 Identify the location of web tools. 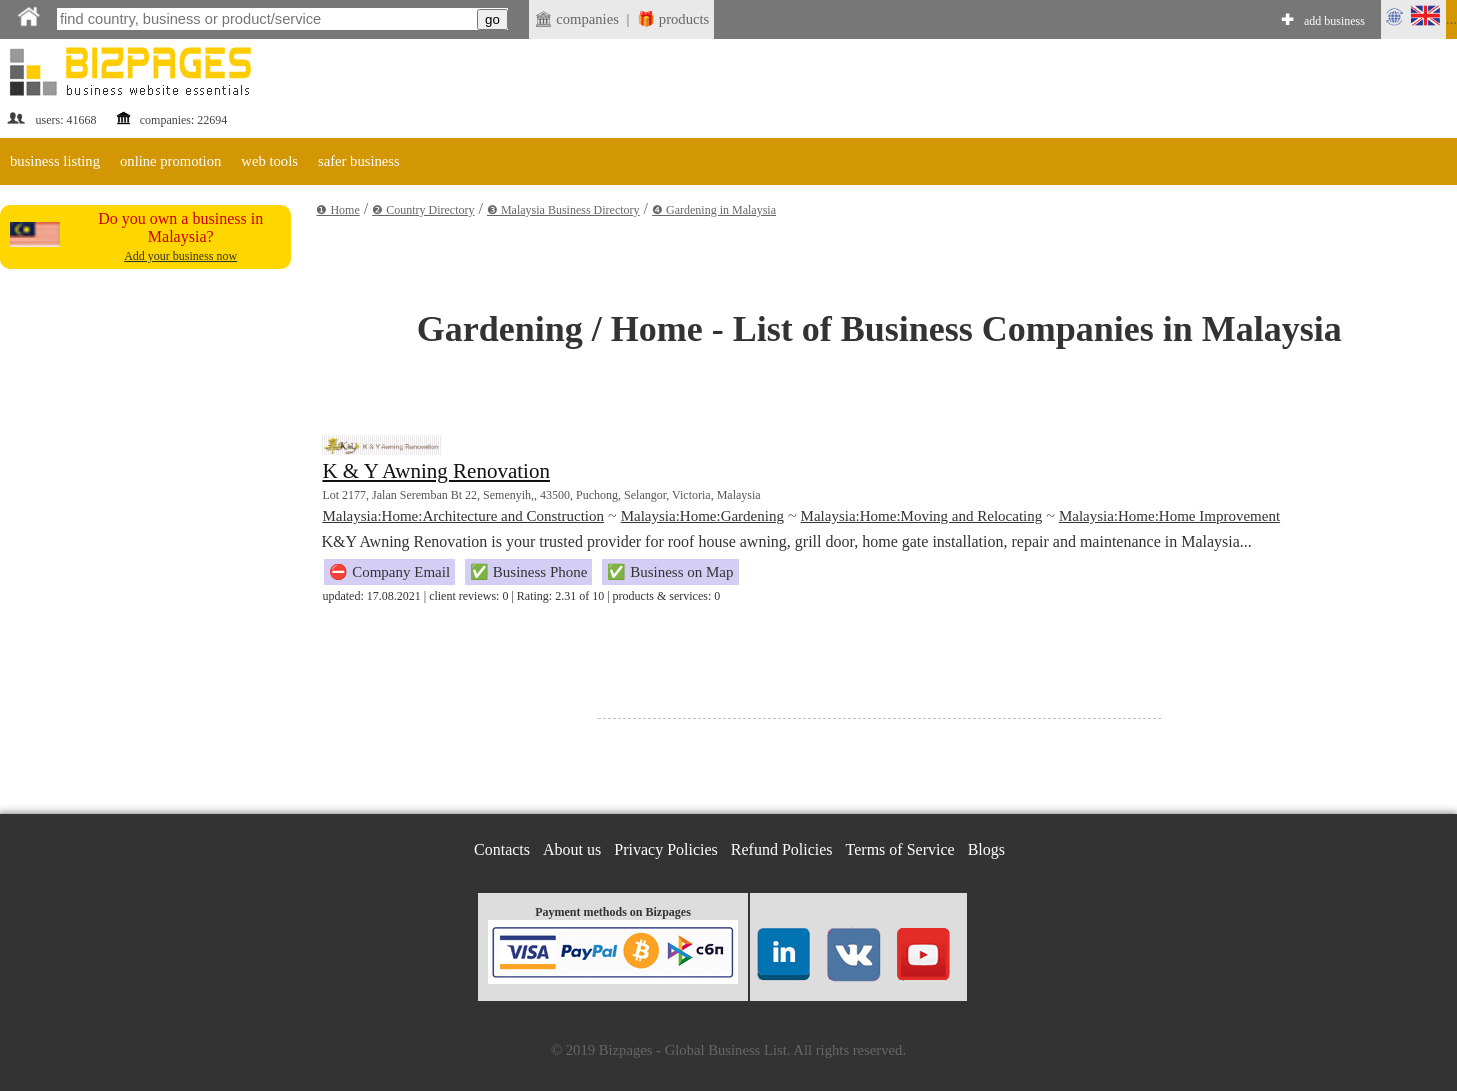
(269, 161).